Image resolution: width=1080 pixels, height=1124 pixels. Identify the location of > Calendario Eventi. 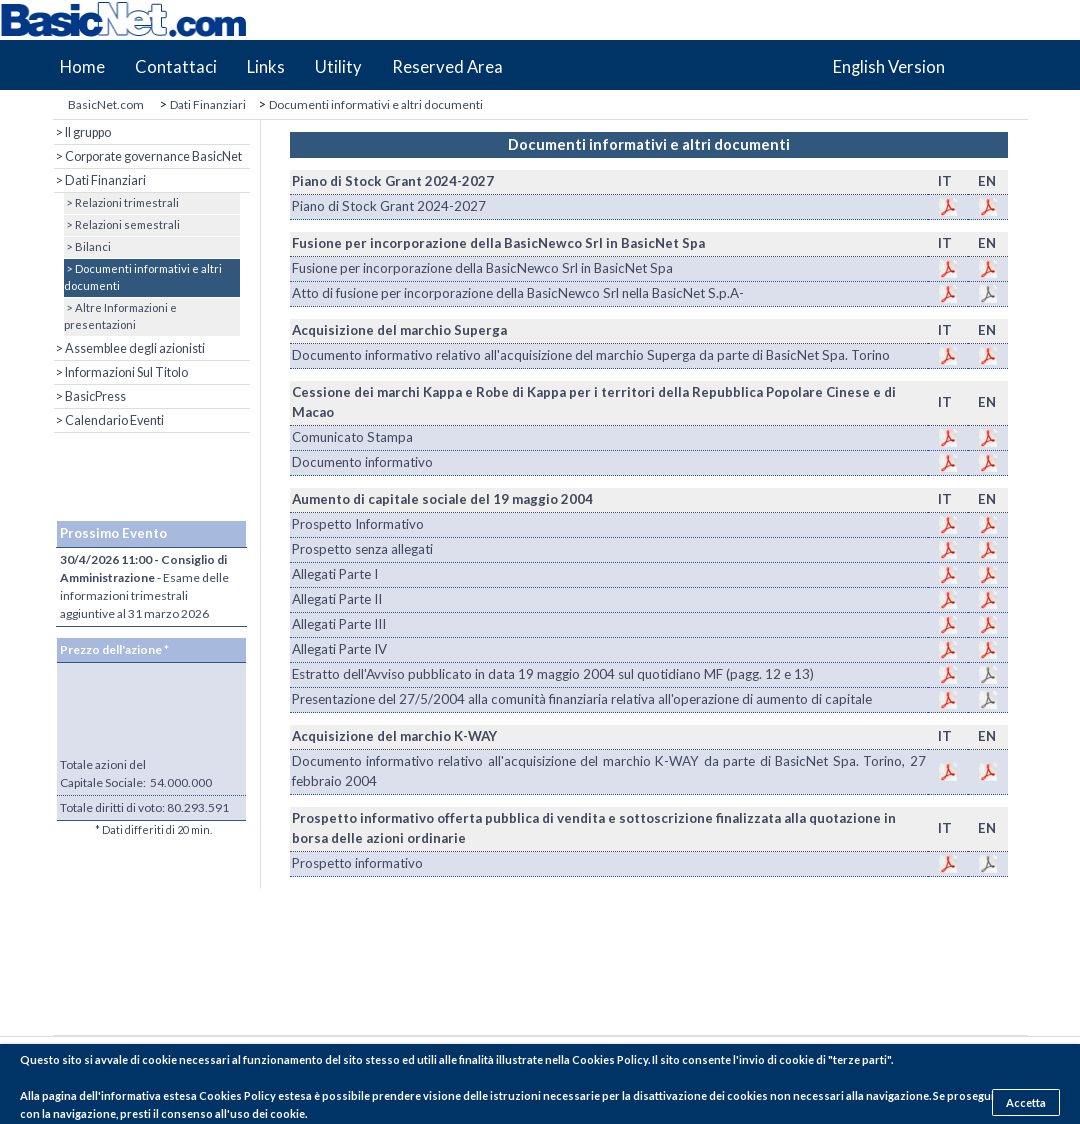
(109, 420).